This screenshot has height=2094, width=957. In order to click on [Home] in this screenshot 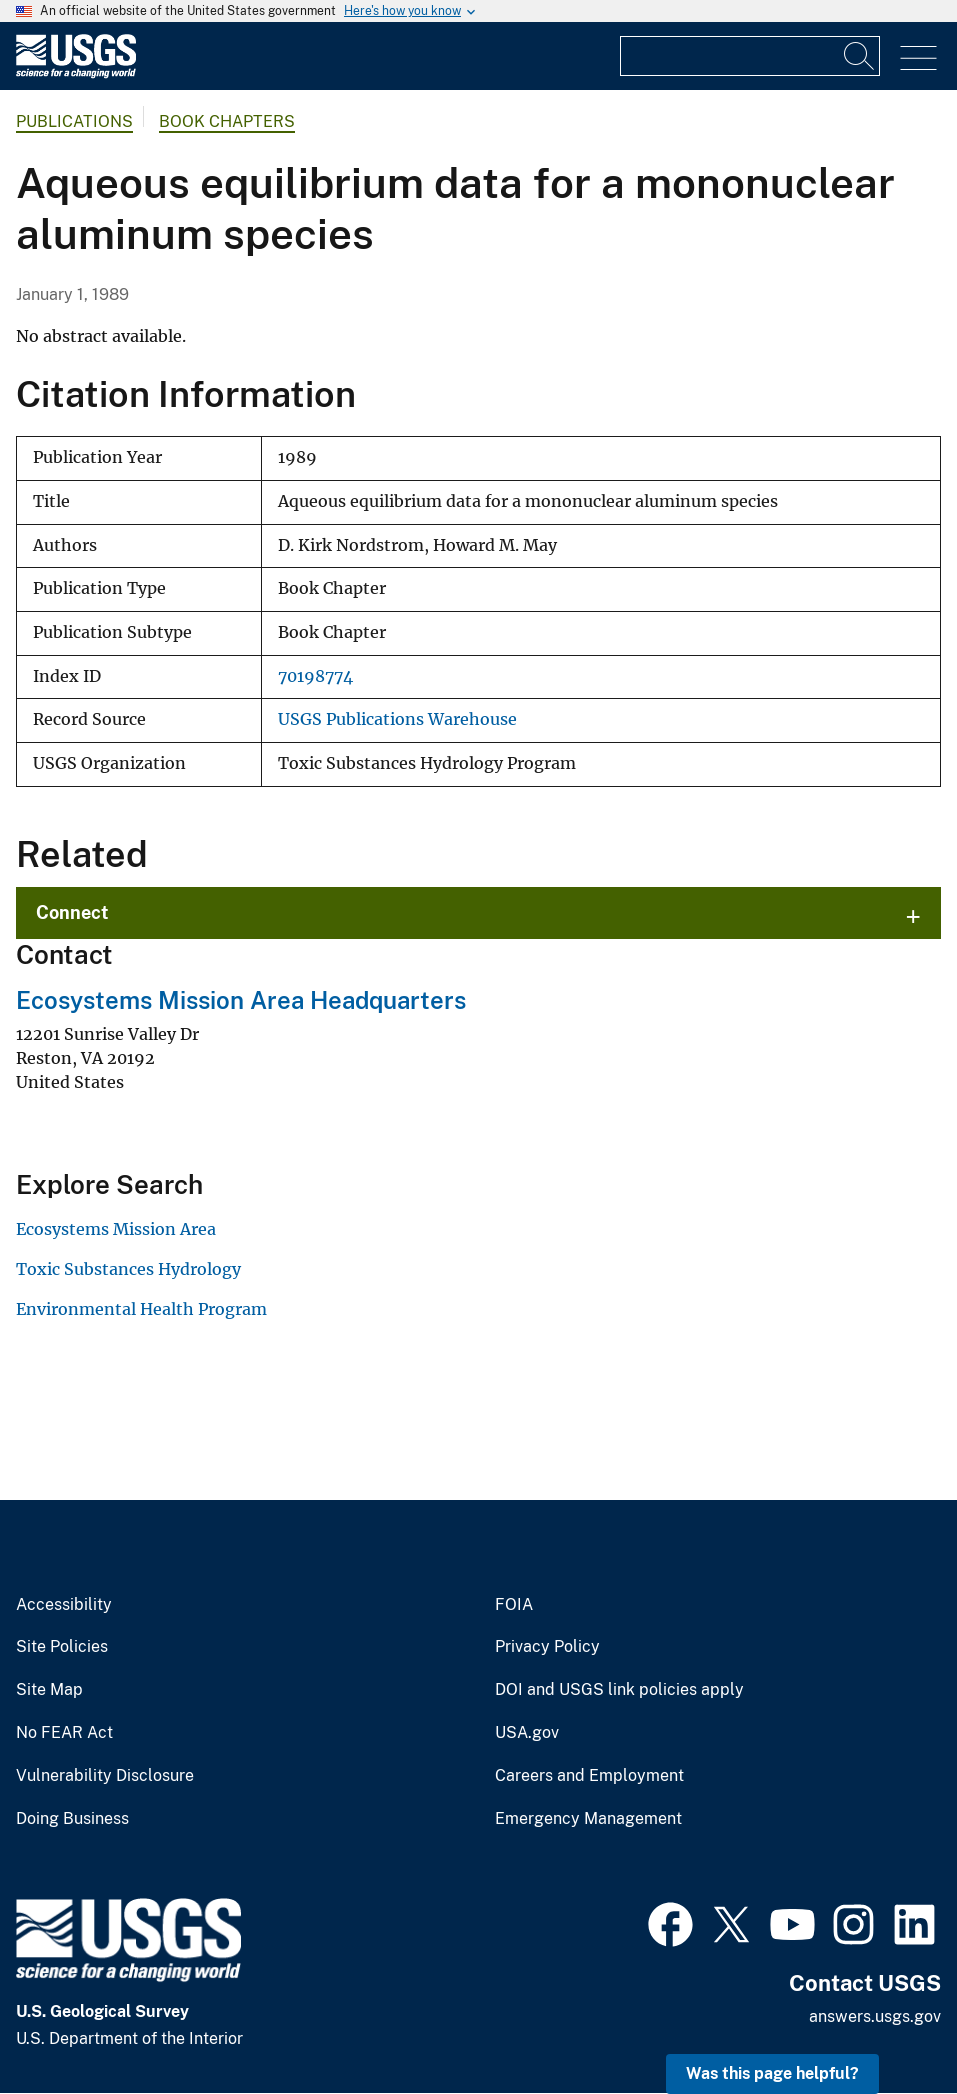, I will do `click(76, 73)`.